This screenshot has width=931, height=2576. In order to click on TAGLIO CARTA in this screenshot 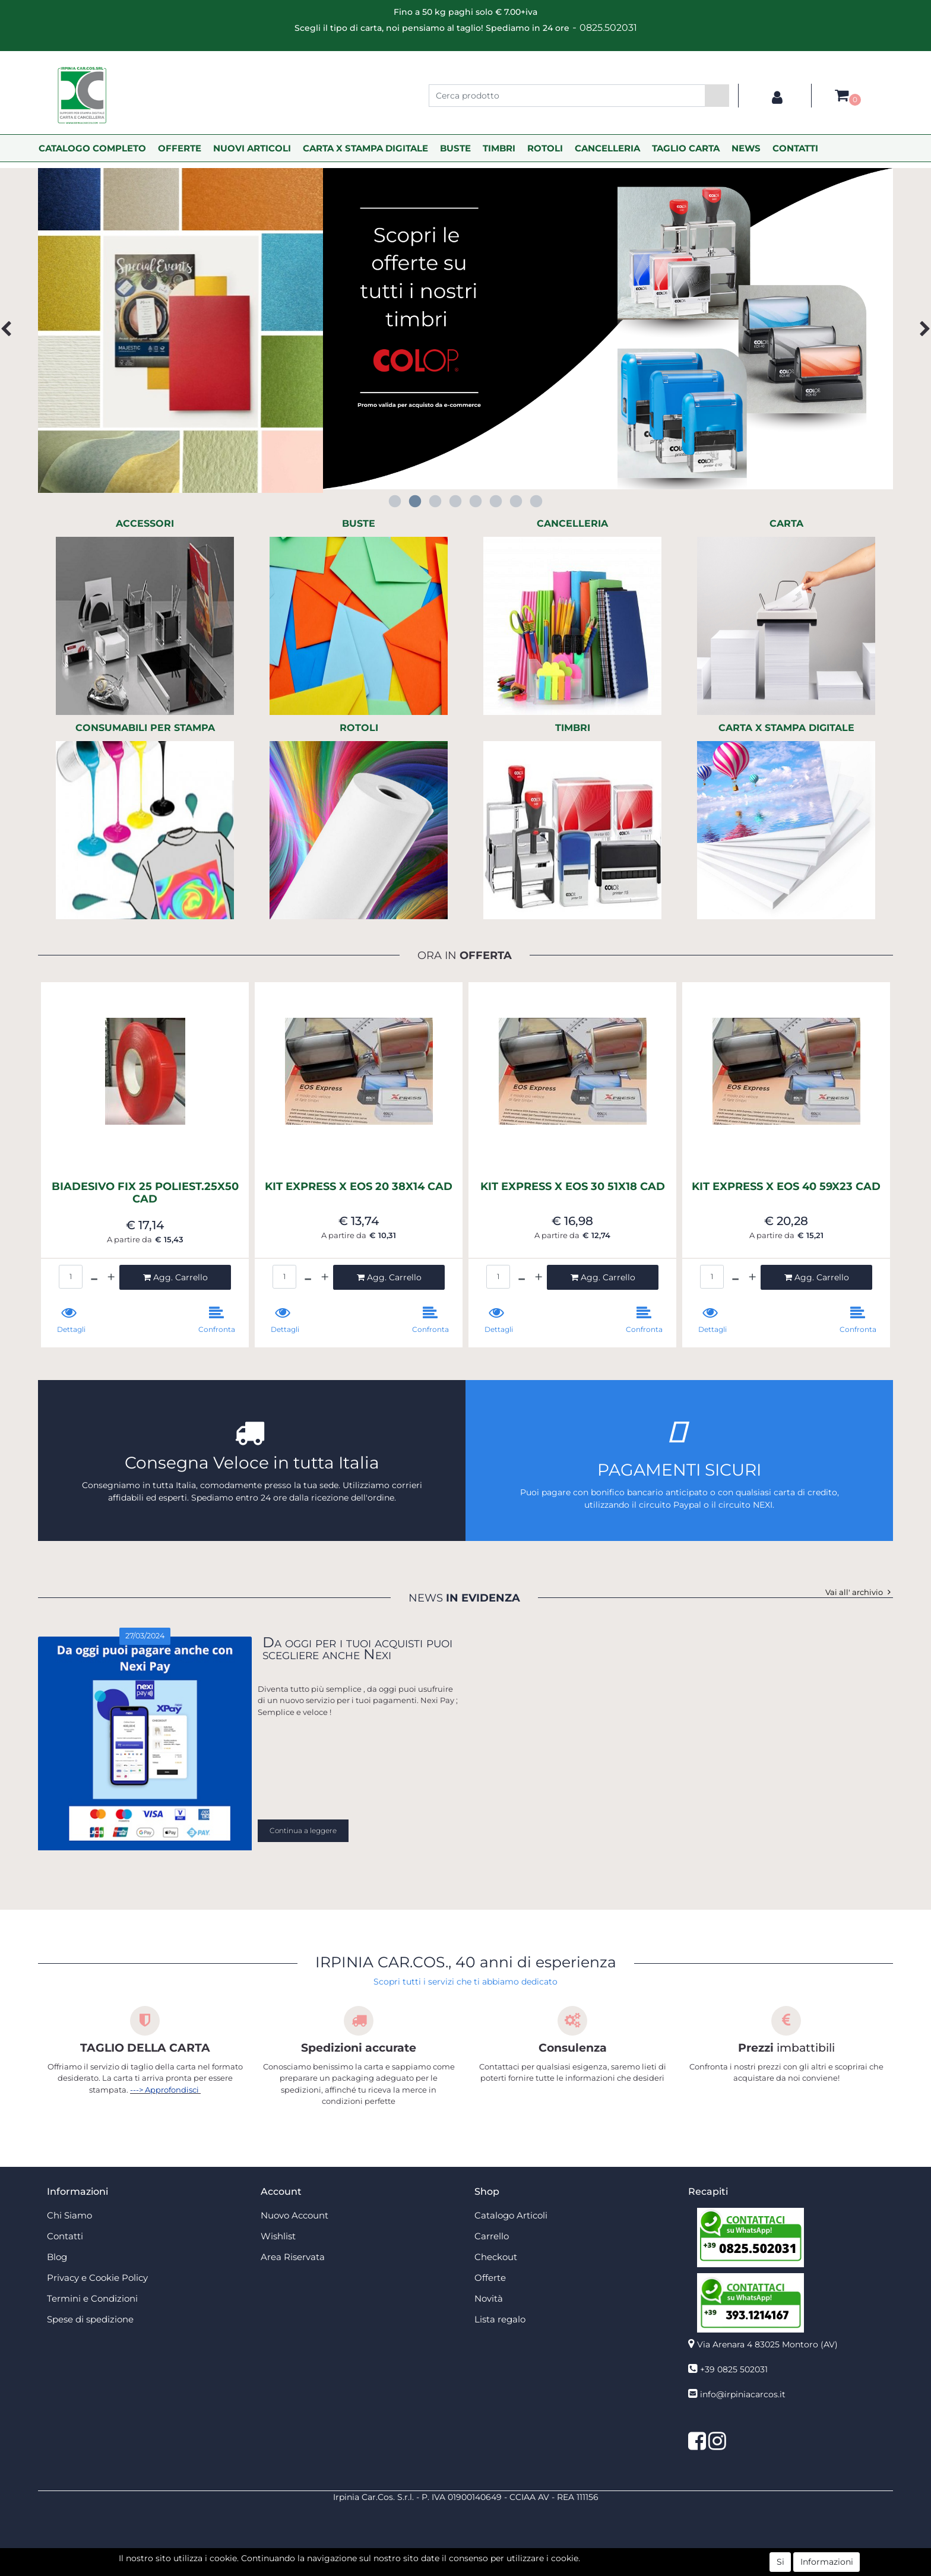, I will do `click(686, 148)`.